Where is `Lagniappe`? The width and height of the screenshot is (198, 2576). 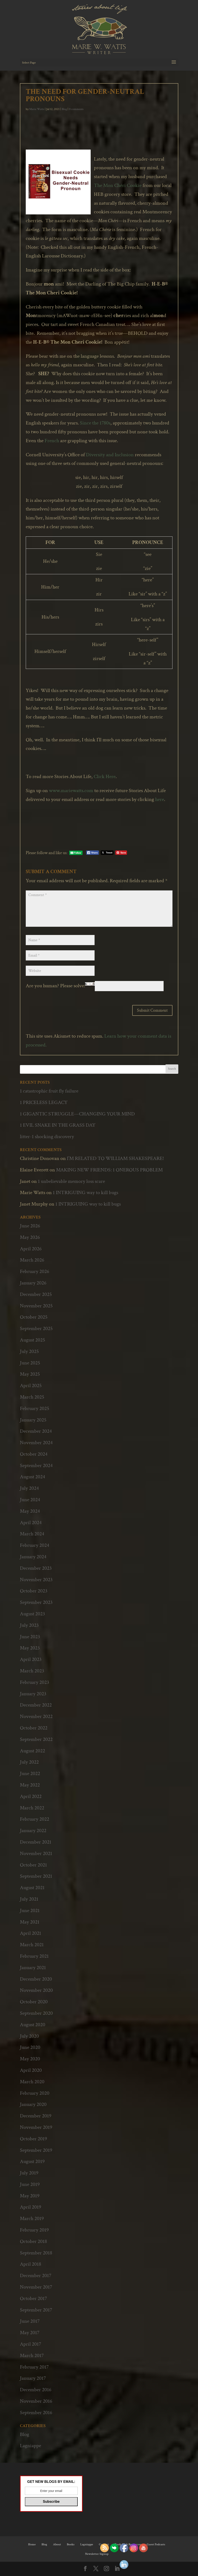 Lagniappe is located at coordinates (30, 2445).